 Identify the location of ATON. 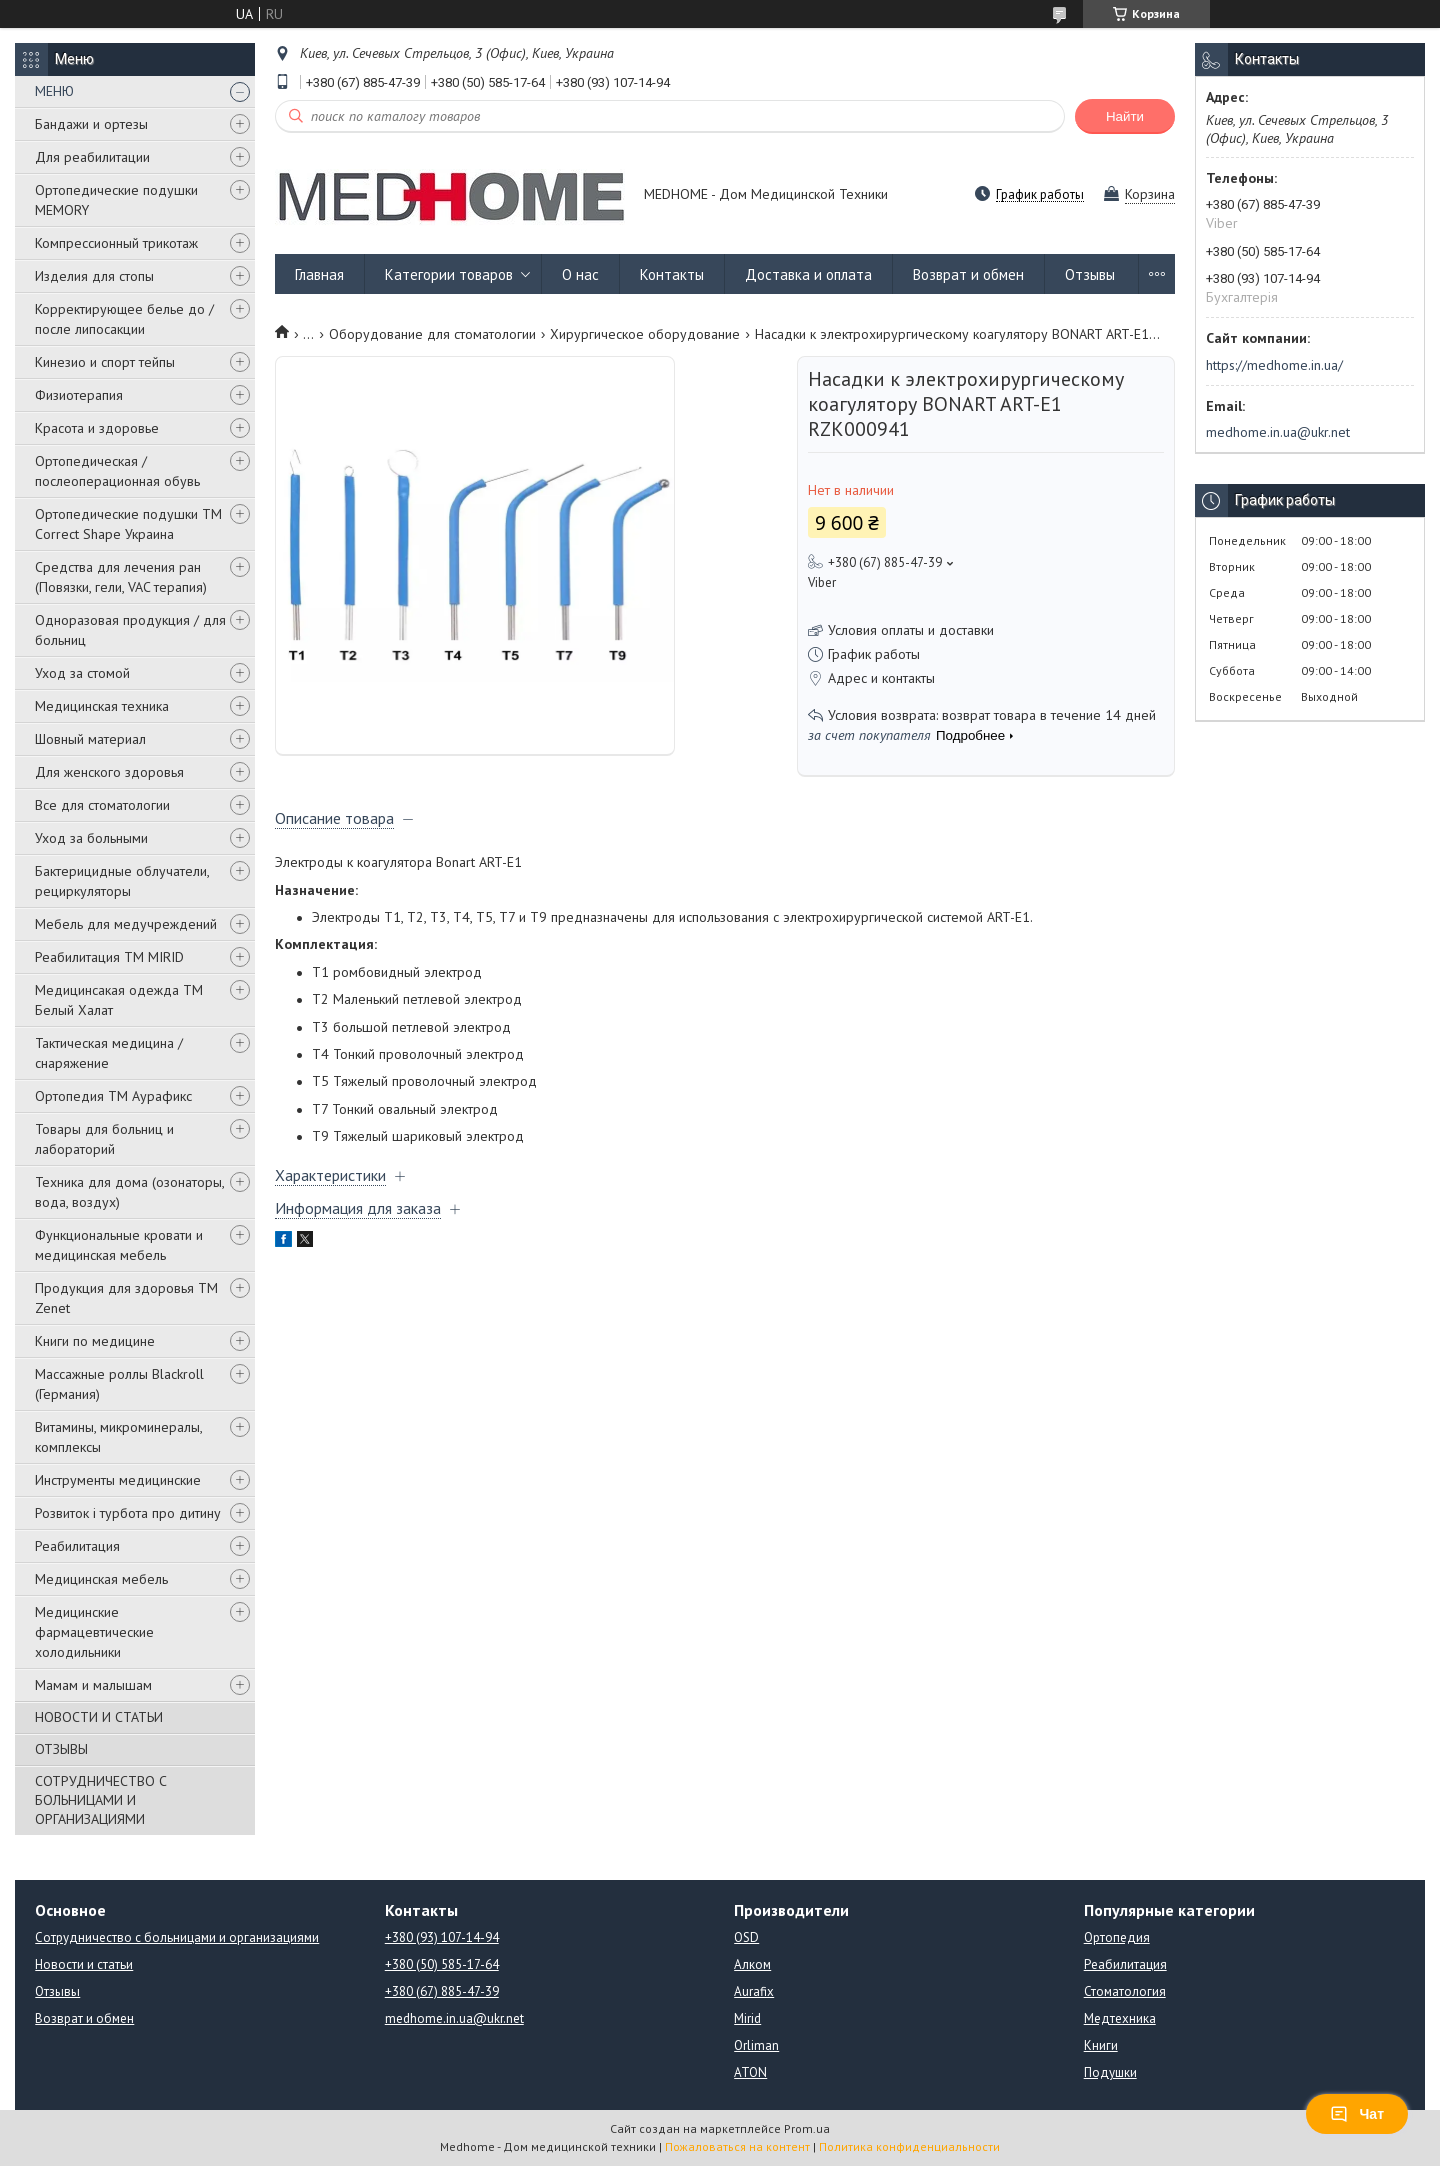
(750, 2072).